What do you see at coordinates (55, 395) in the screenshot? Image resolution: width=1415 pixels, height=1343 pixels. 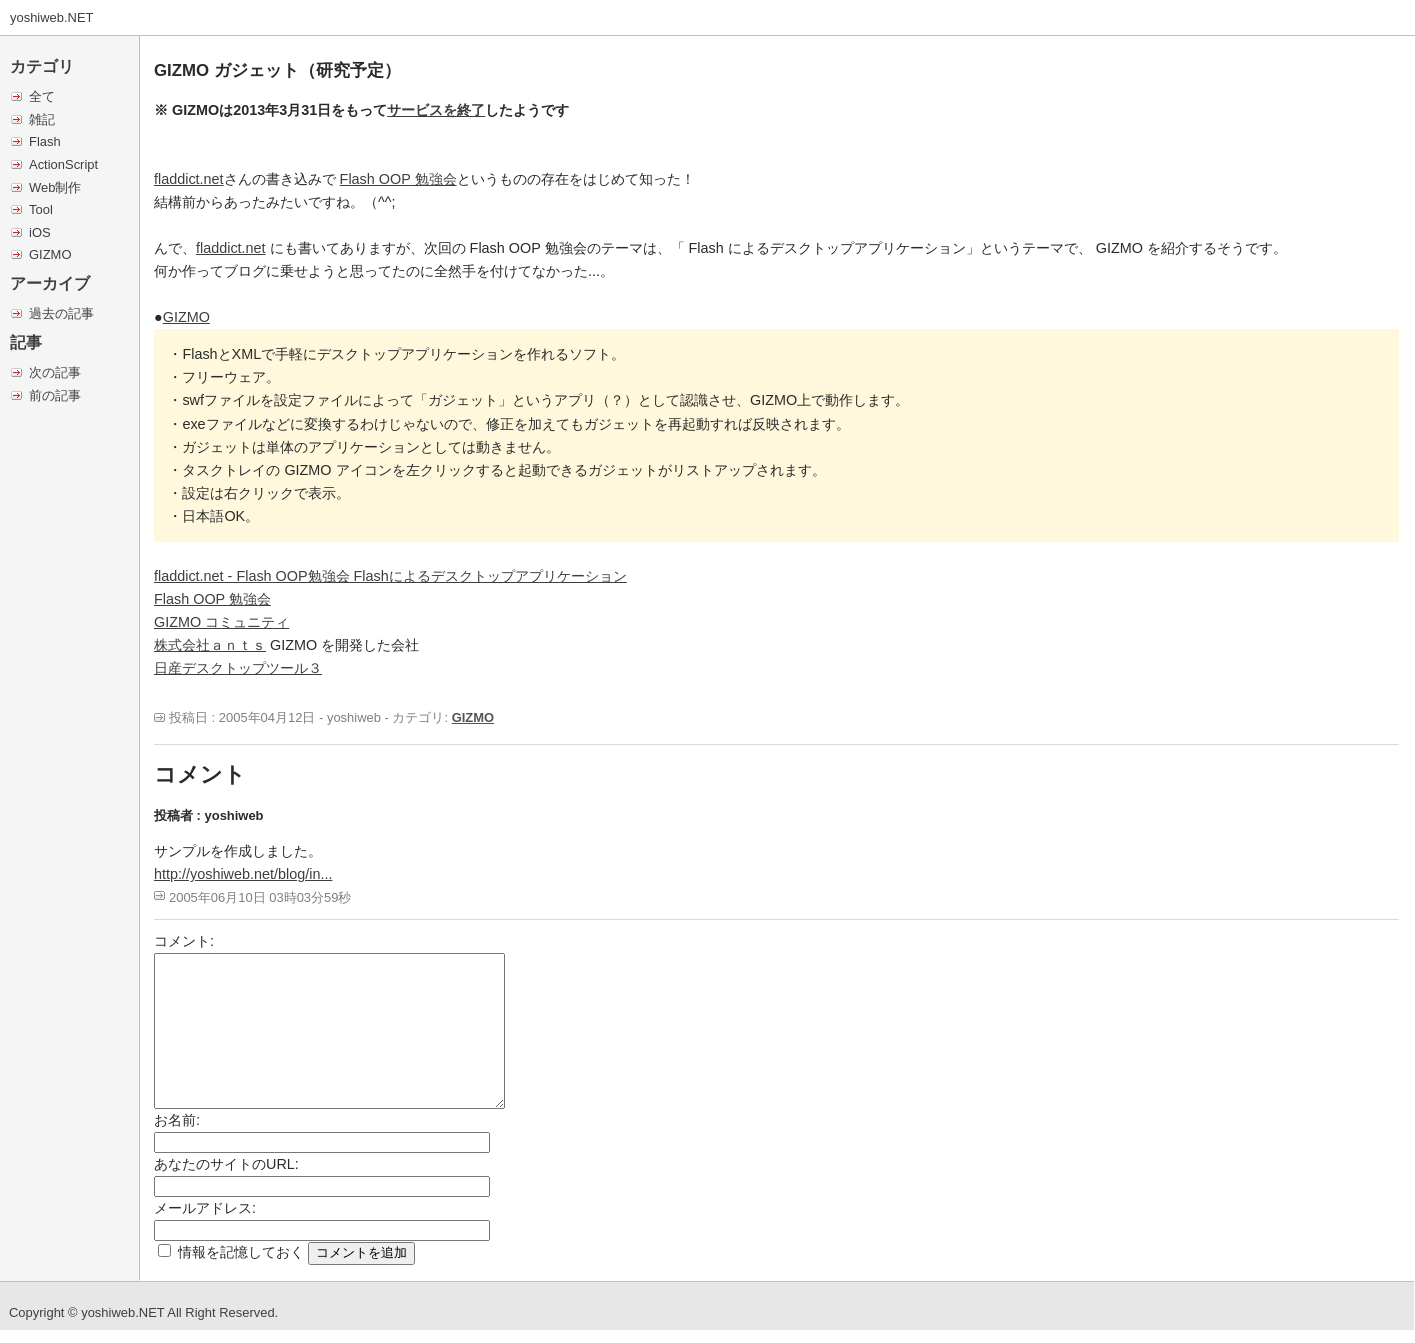 I see `前の記事` at bounding box center [55, 395].